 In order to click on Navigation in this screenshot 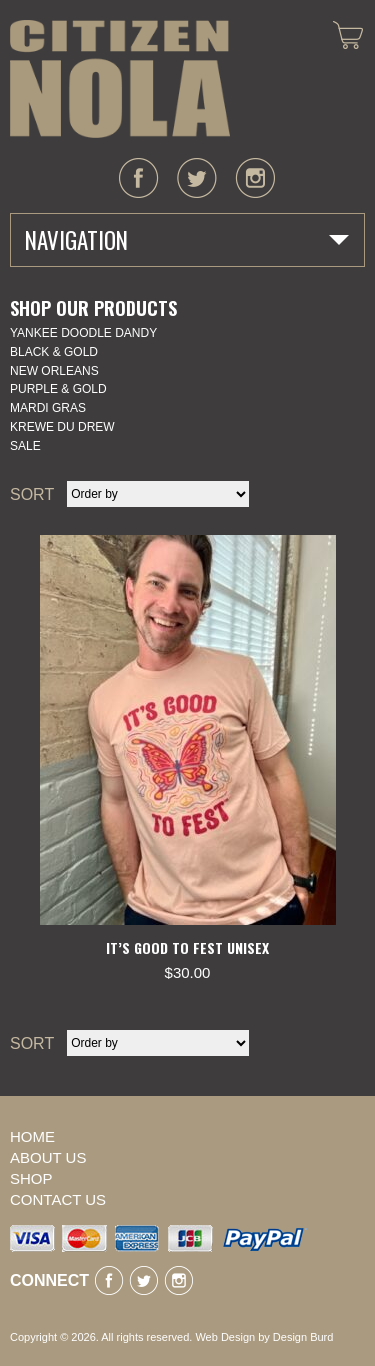, I will do `click(76, 240)`.